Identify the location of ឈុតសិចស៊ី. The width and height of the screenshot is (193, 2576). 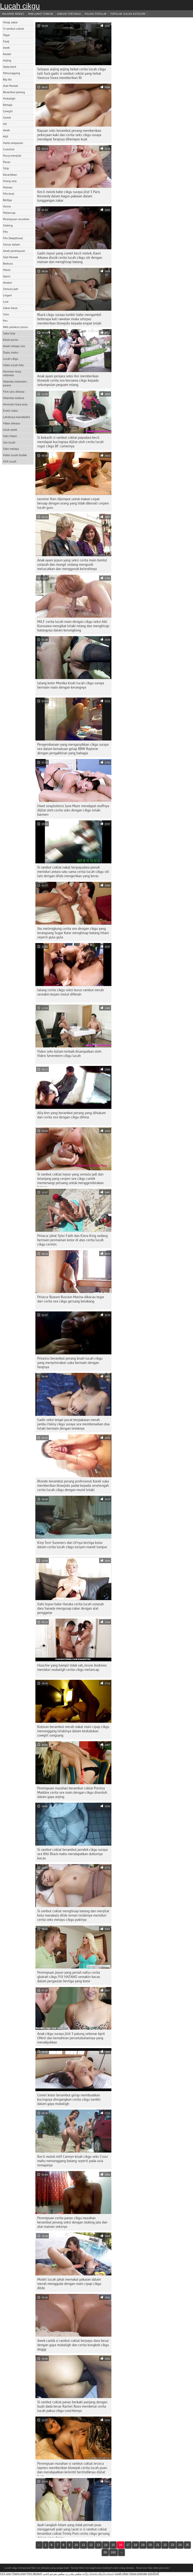
(153, 2573).